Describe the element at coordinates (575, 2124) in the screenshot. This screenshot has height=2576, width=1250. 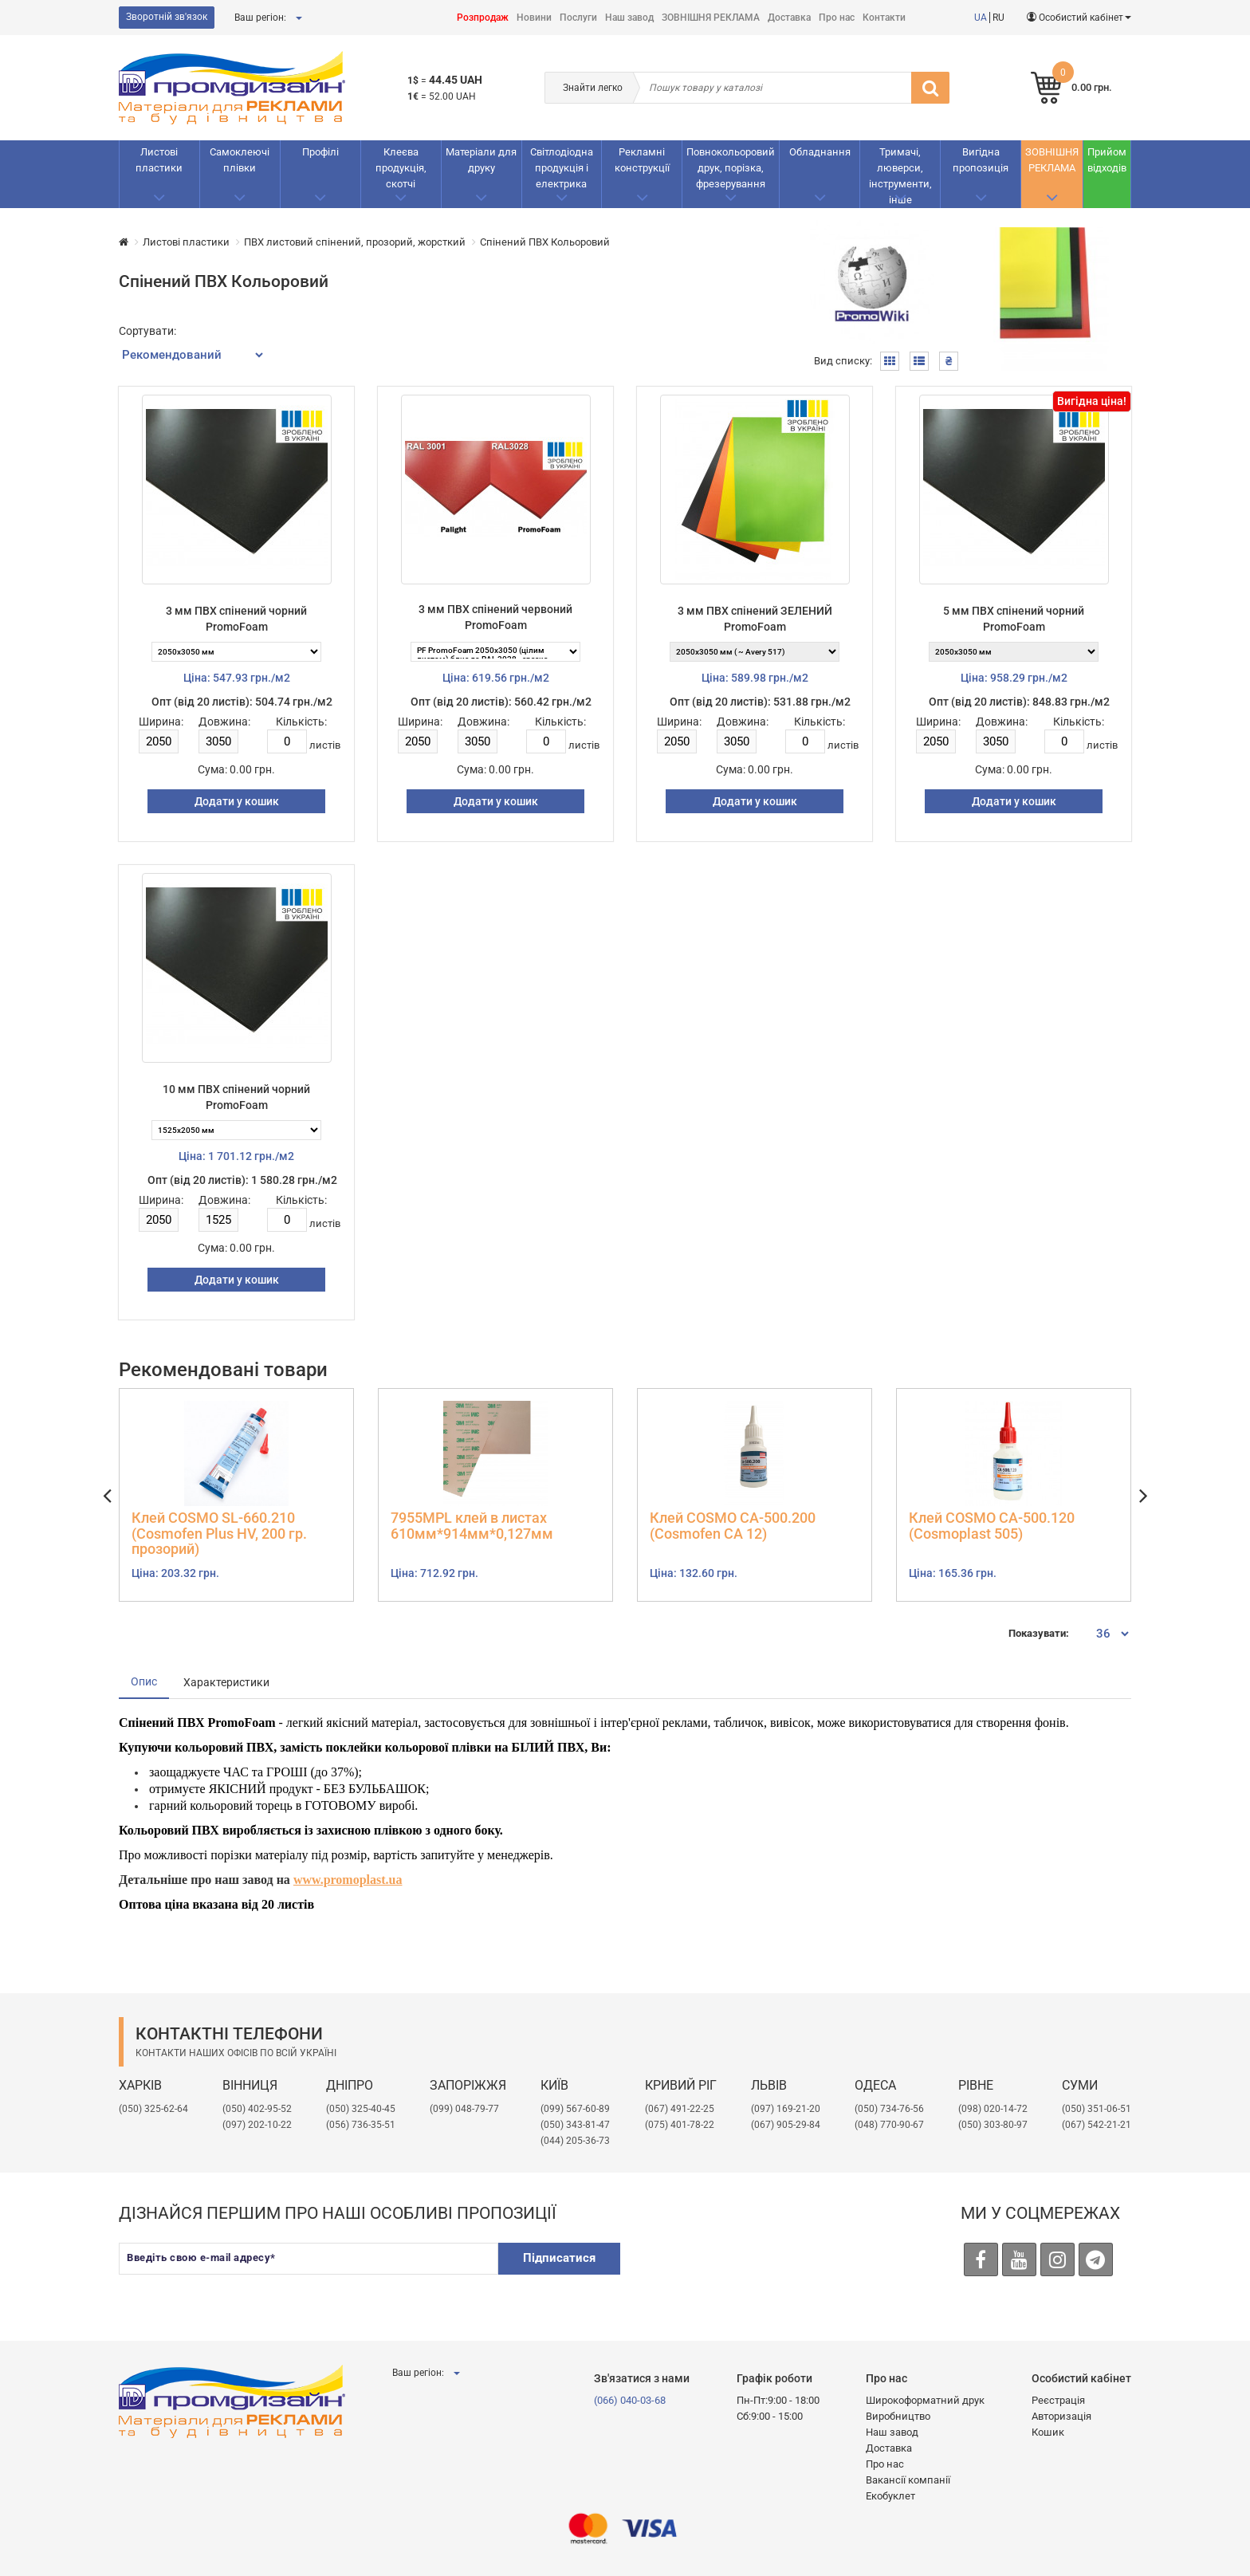
I see `(050) 343-81-47` at that location.